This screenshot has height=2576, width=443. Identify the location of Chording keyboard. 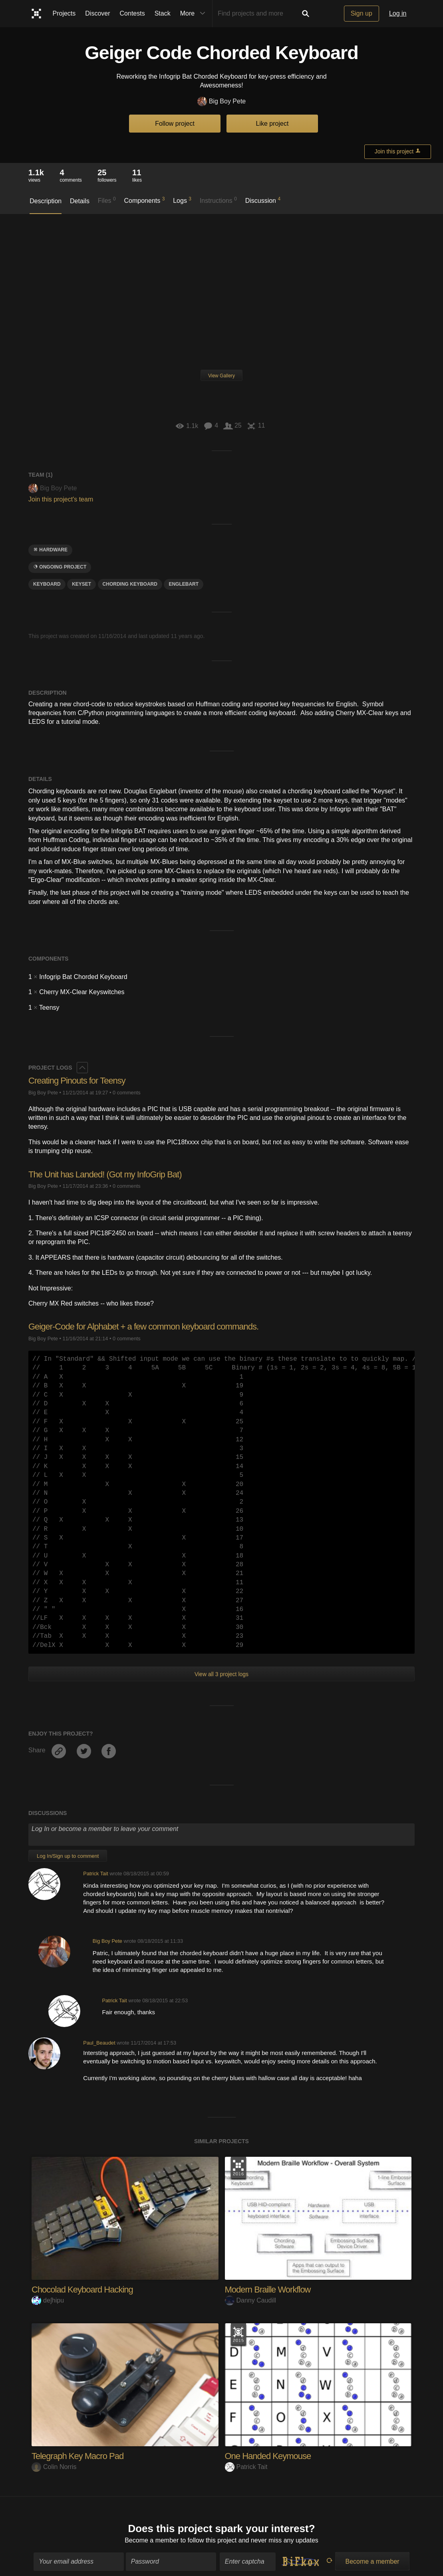
(130, 584).